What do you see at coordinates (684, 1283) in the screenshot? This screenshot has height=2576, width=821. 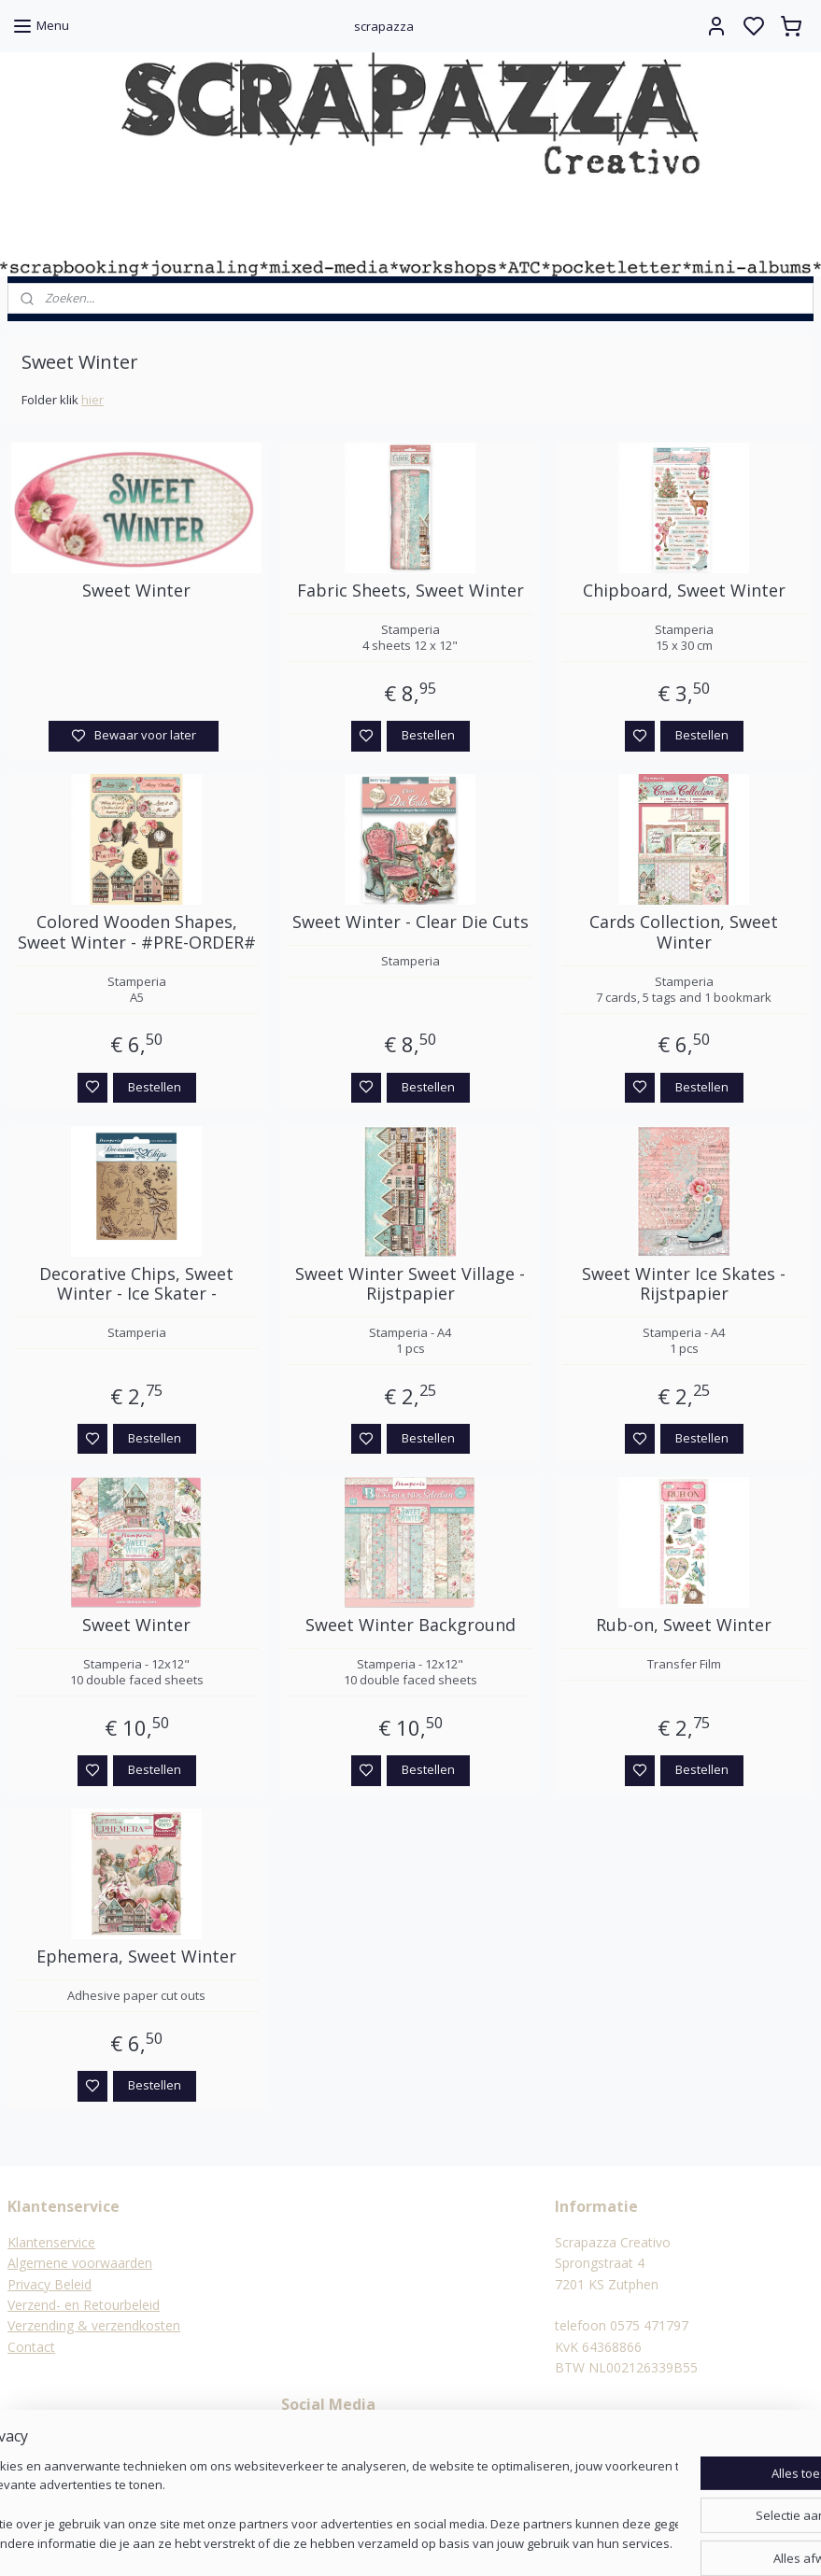 I see `Sweet Winter Ice Skates - Rijstpapier` at bounding box center [684, 1283].